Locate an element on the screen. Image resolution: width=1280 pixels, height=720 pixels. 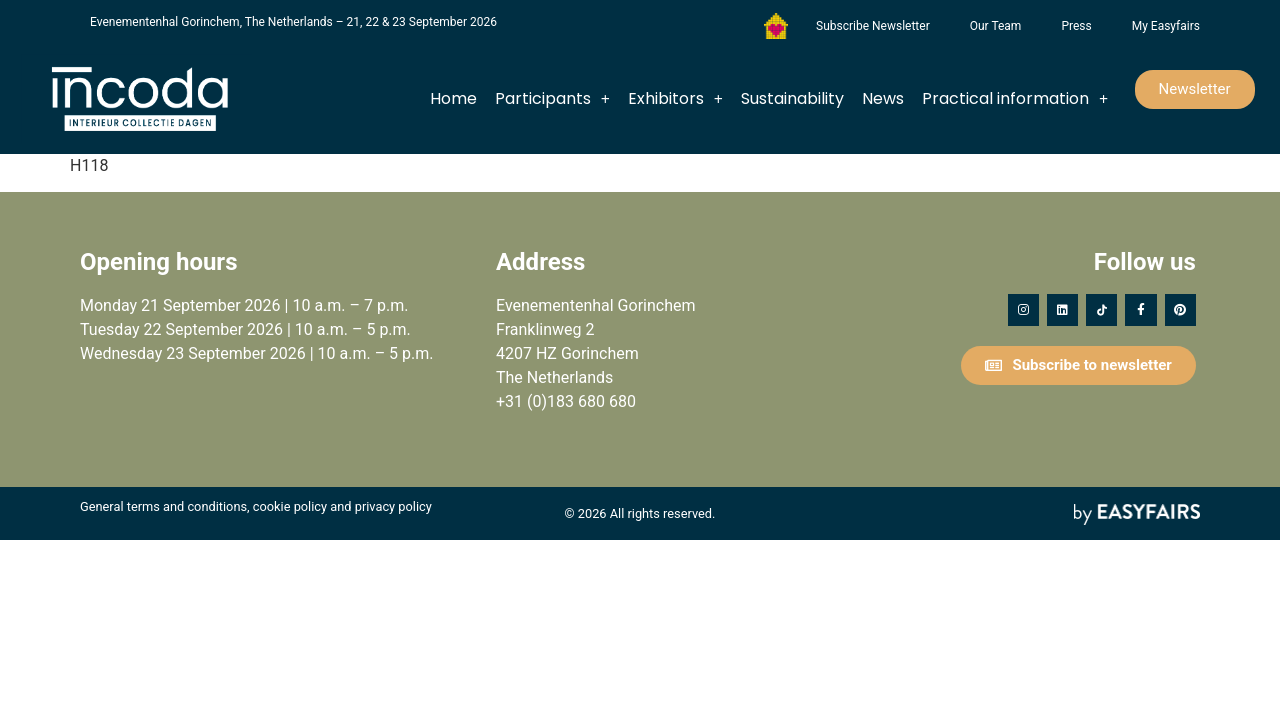
My Easyfairs is located at coordinates (1166, 26).